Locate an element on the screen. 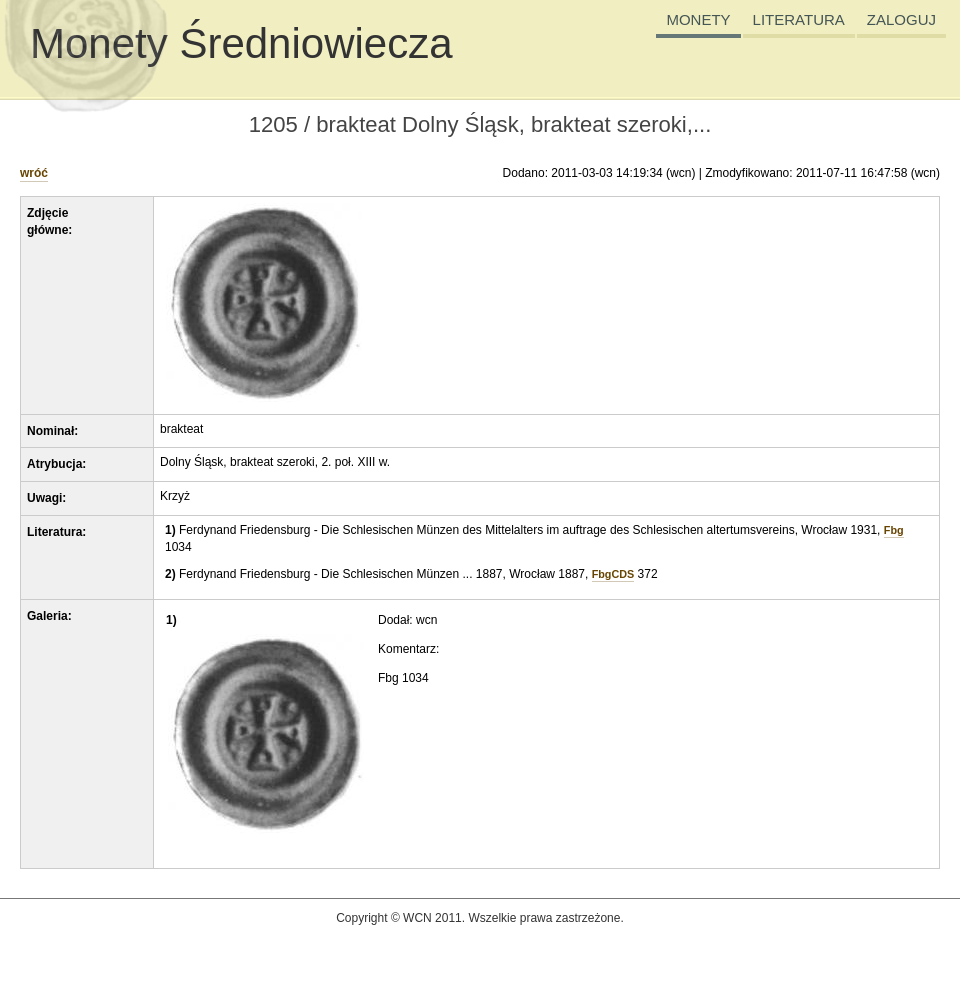  MONETY is located at coordinates (698, 19).